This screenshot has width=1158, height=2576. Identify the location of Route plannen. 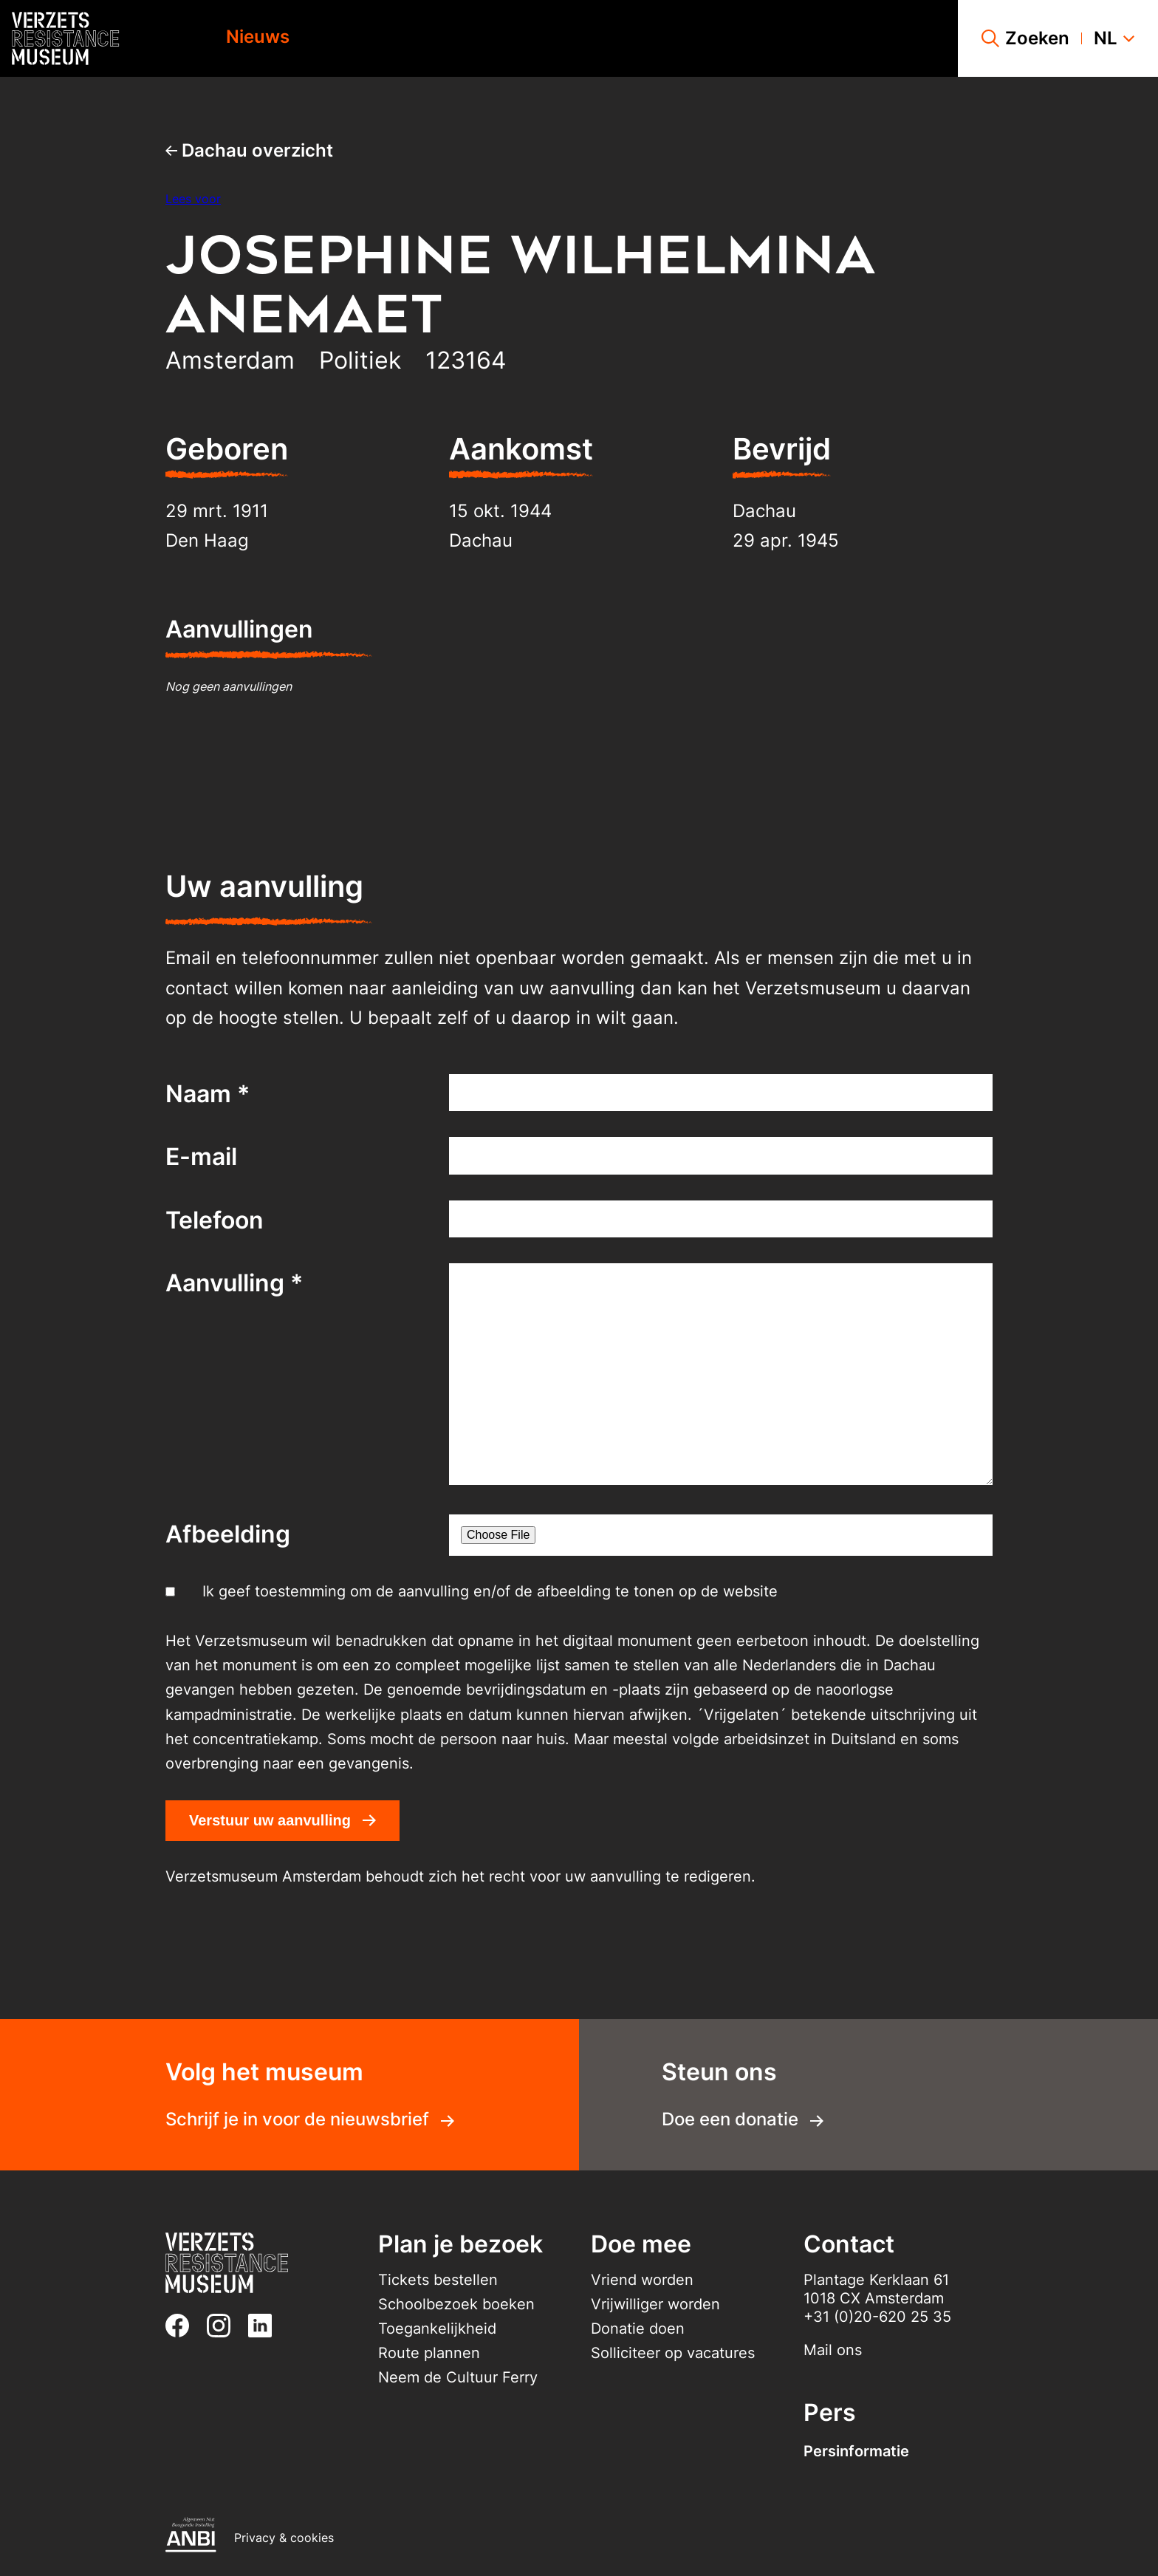
(429, 2353).